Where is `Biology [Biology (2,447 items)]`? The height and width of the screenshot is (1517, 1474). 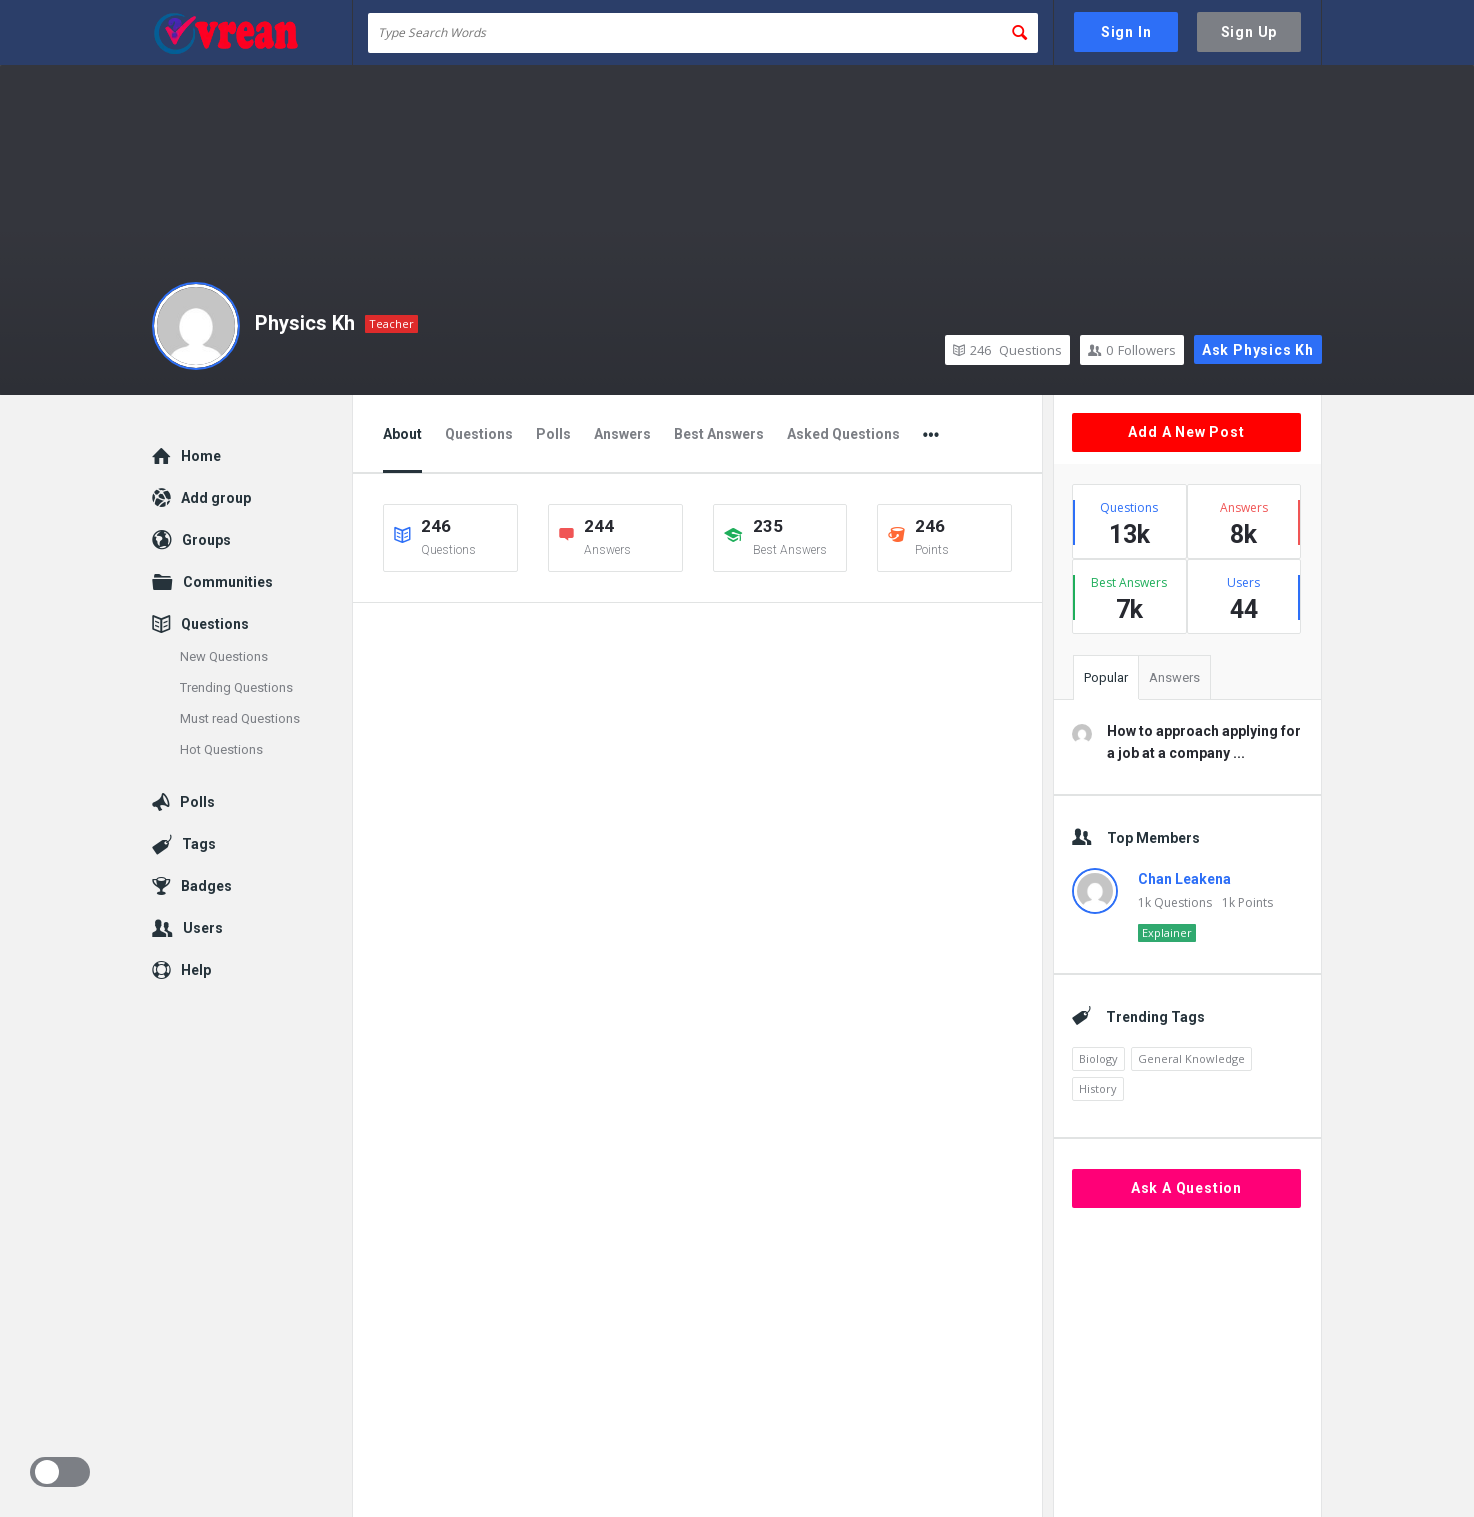
Biology [Biology (2,447 items)] is located at coordinates (1098, 1058).